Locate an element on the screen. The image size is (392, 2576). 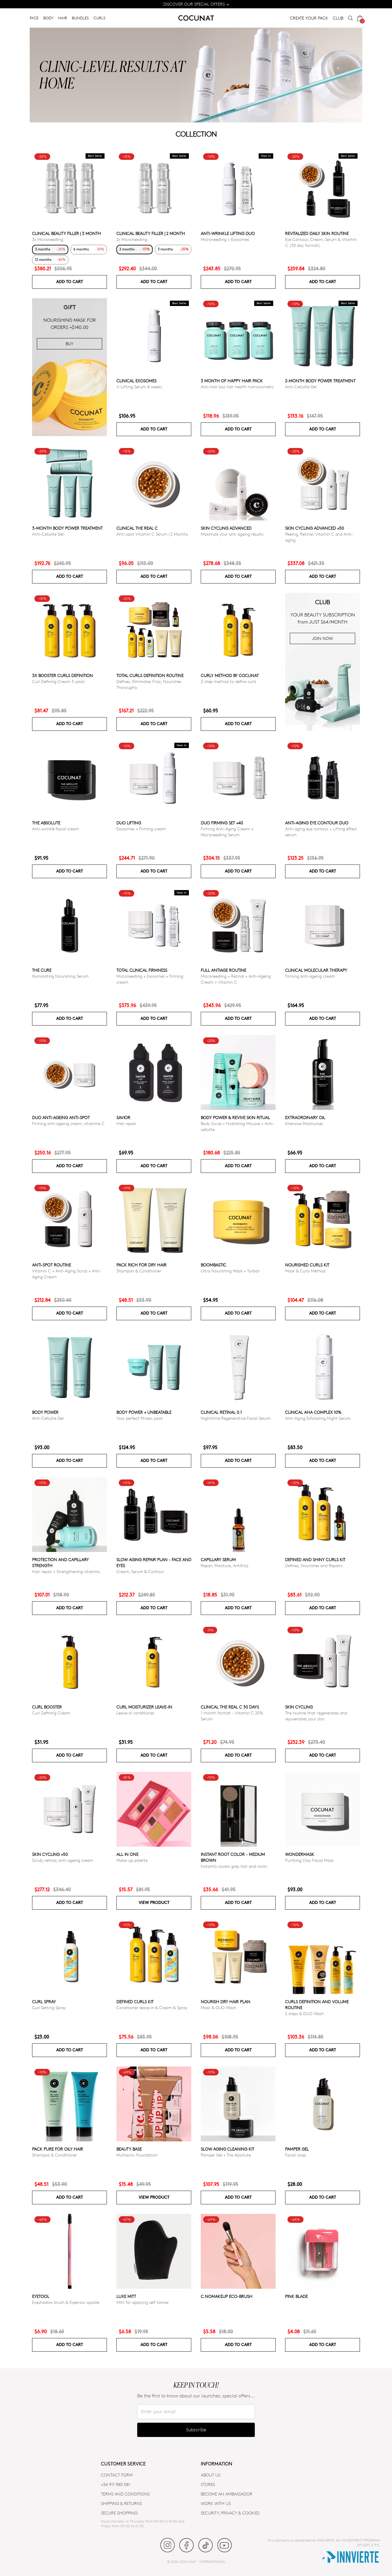
Beauty Base is located at coordinates (129, 2148).